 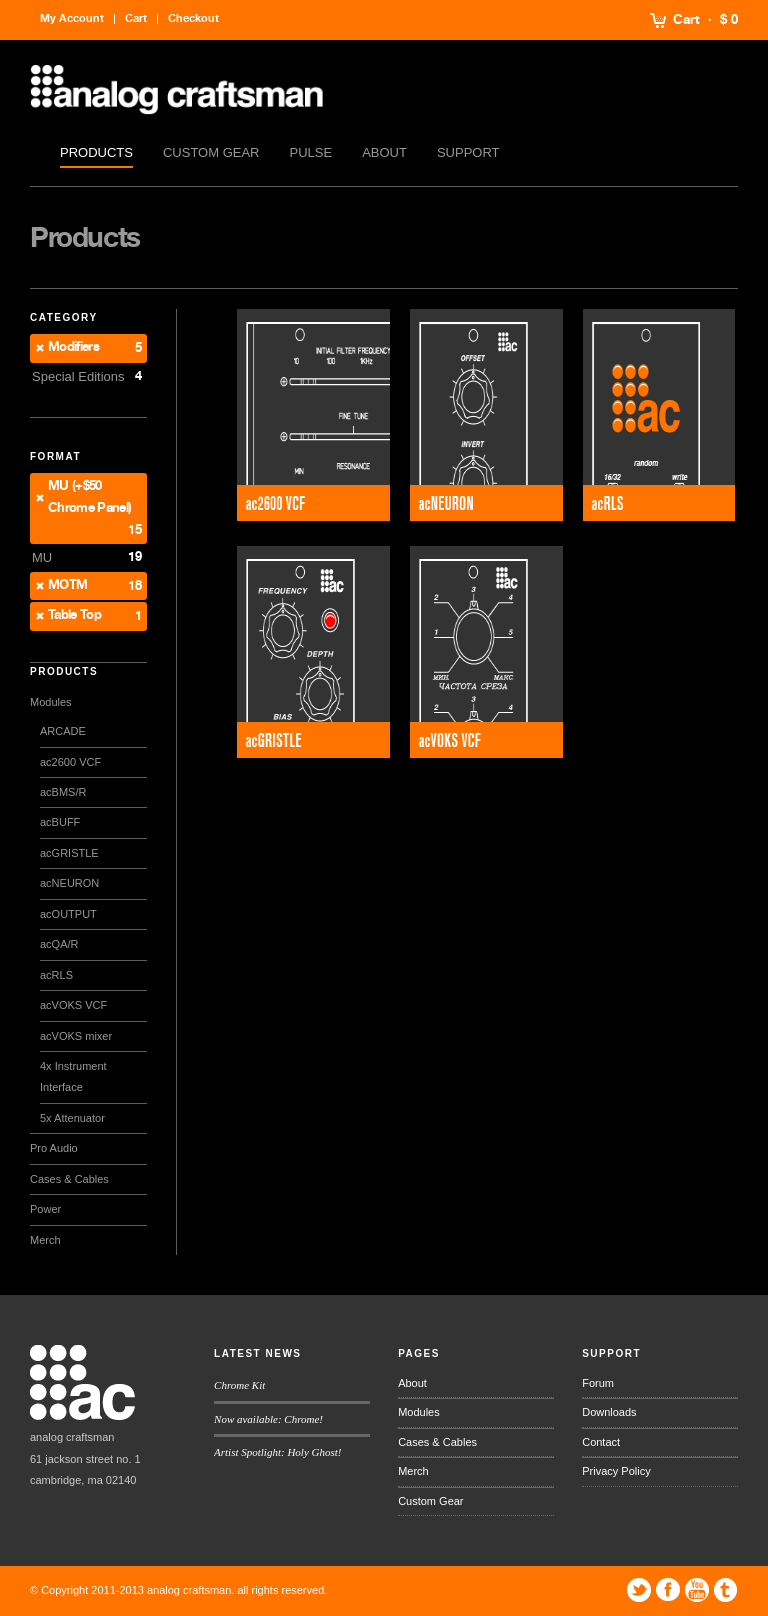 I want to click on acOUTPUT, so click(x=68, y=914).